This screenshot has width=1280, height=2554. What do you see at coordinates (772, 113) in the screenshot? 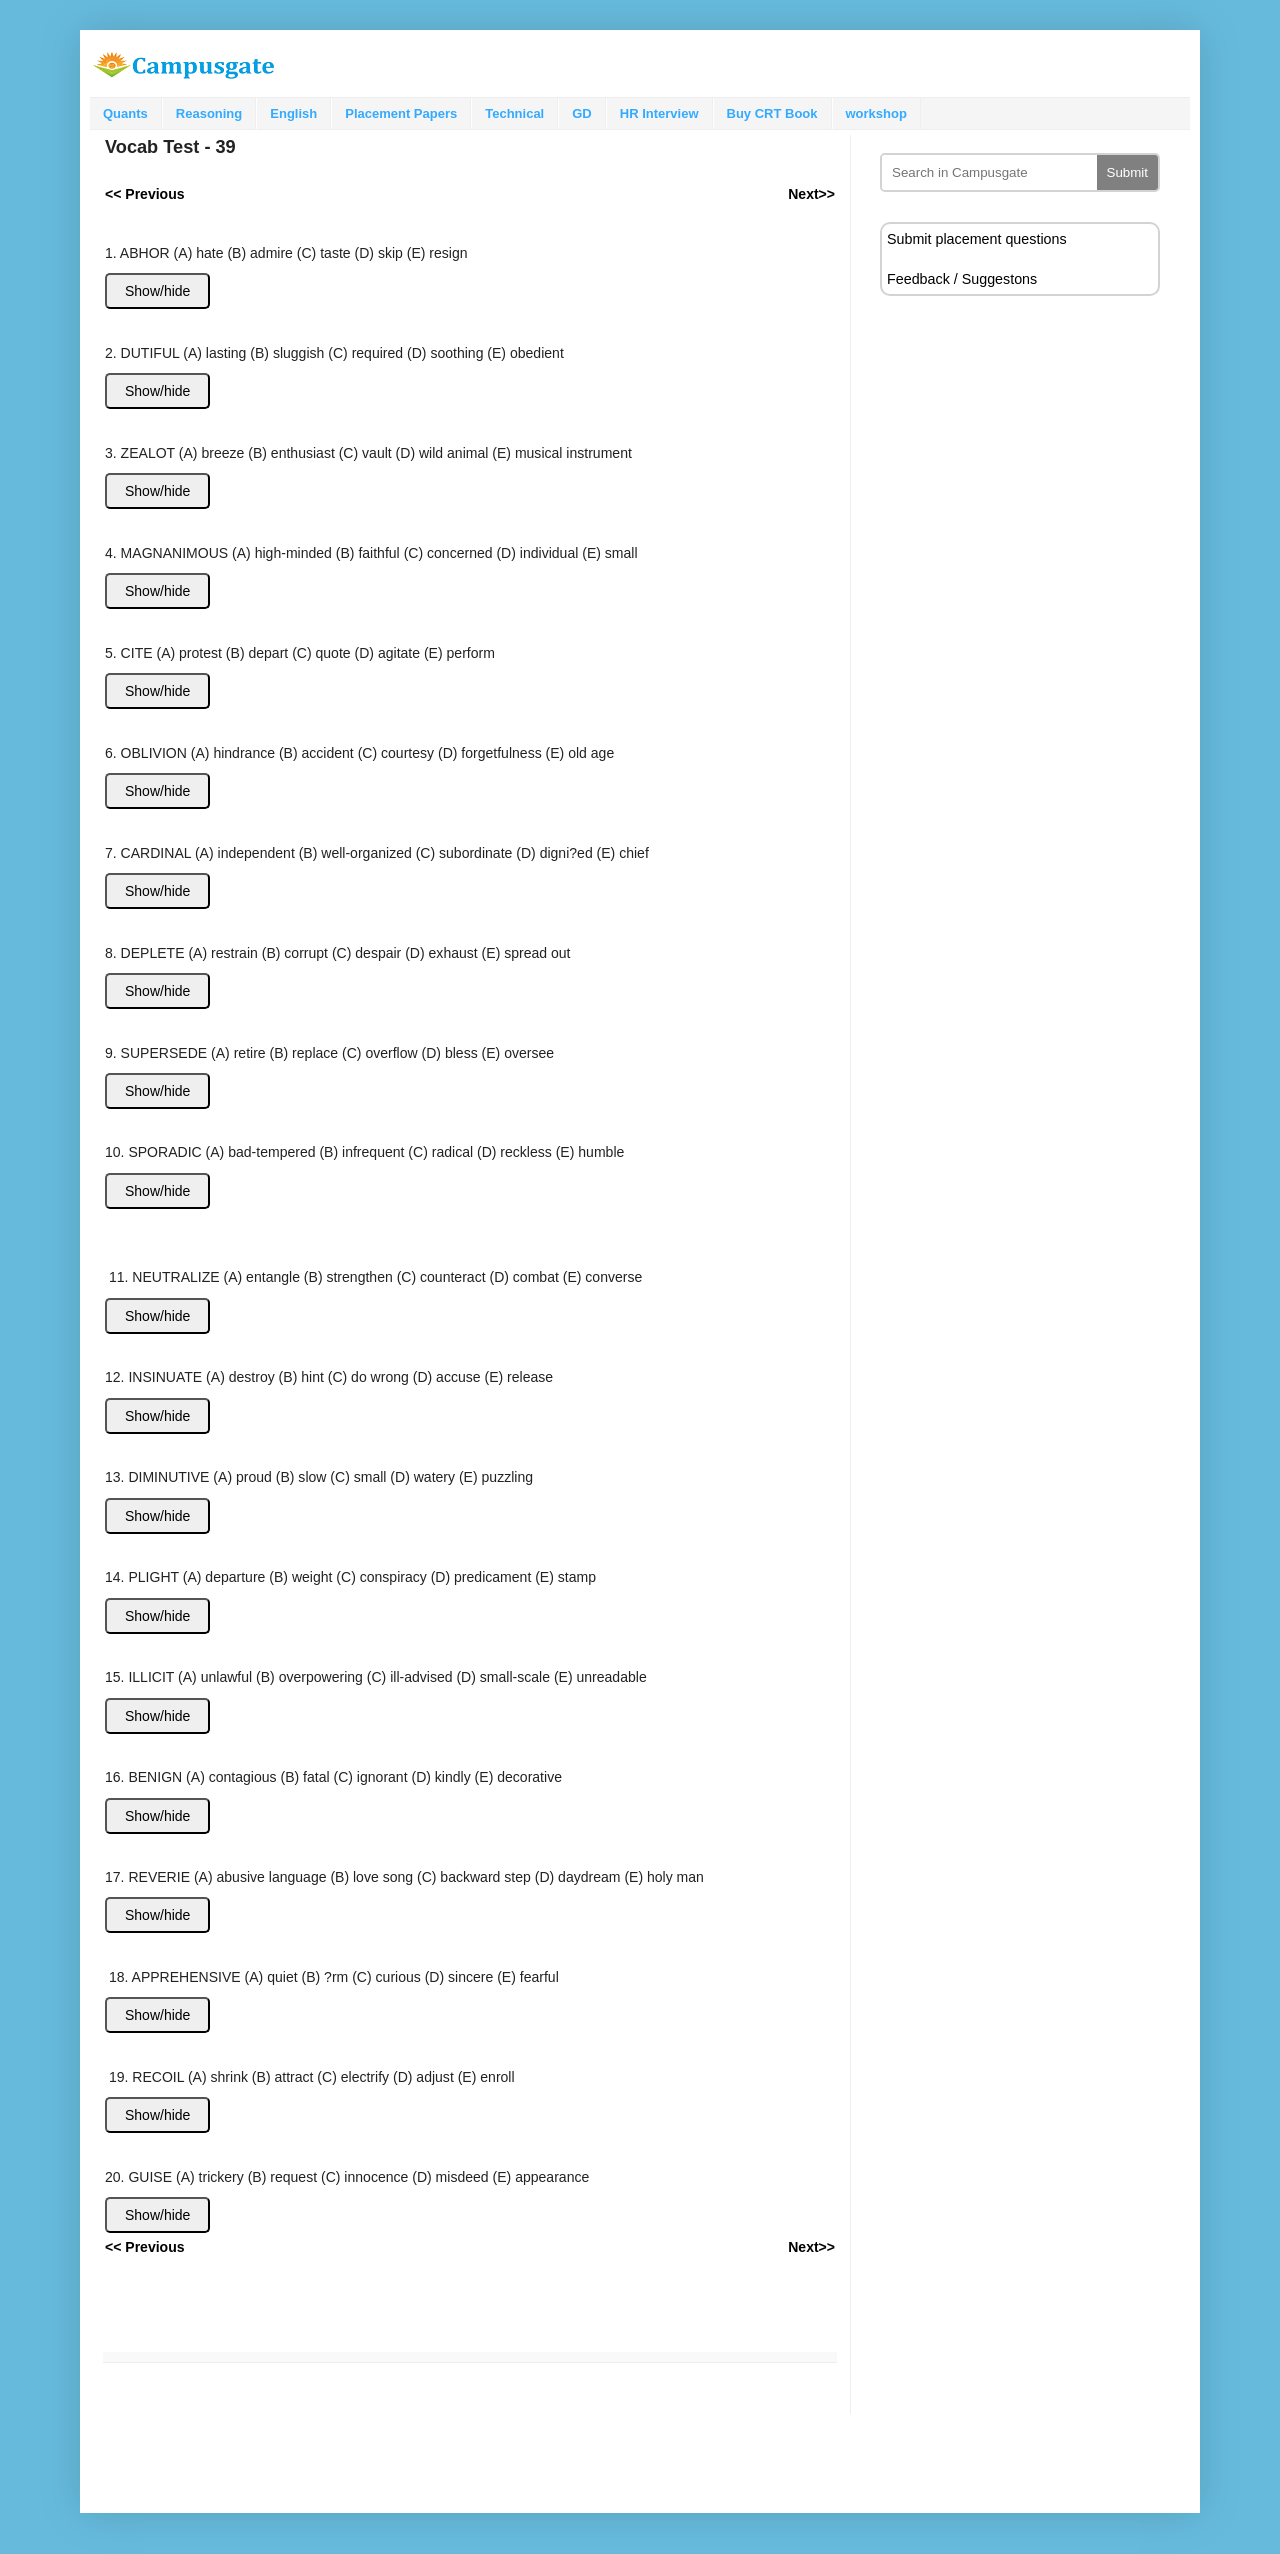
I see `Buy CRT Book` at bounding box center [772, 113].